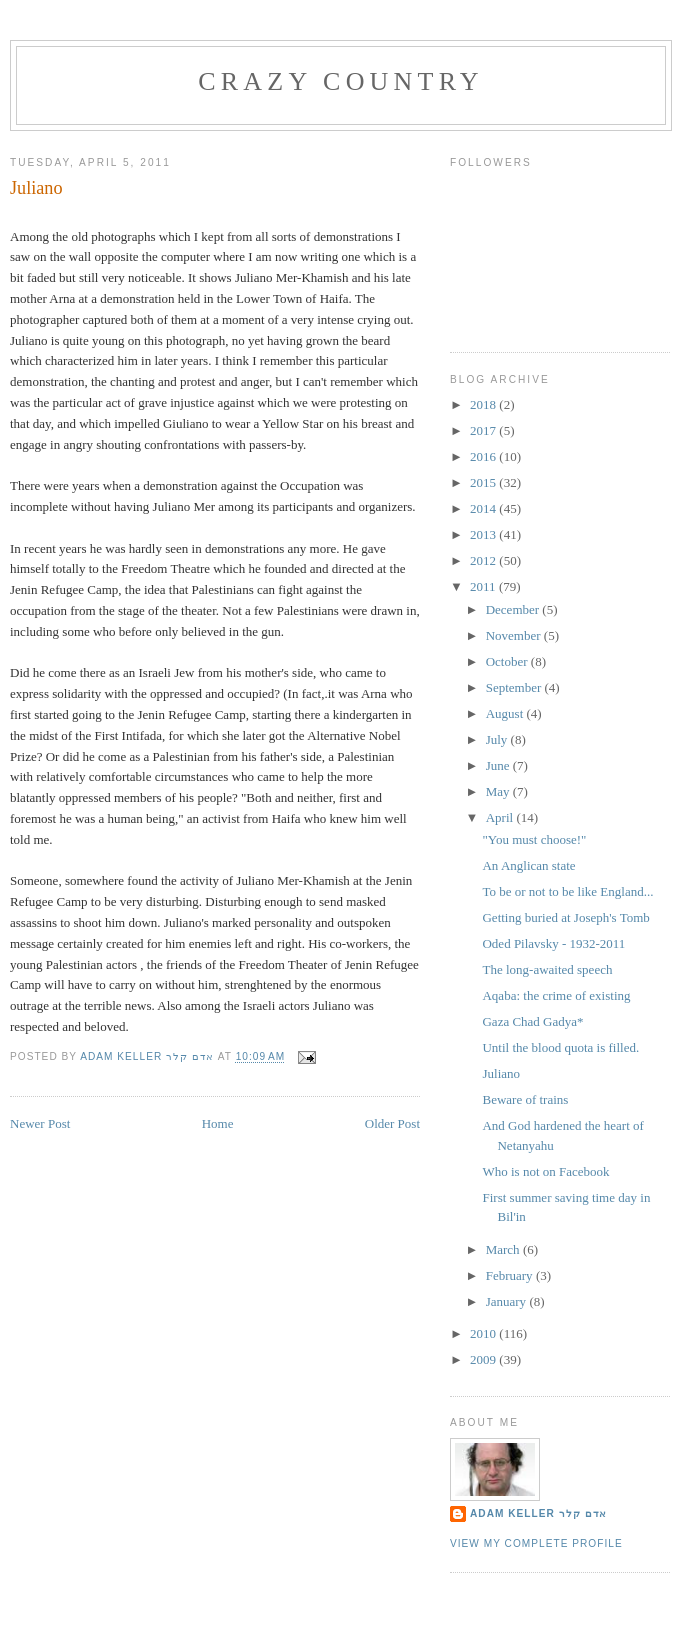  Describe the element at coordinates (484, 586) in the screenshot. I see `2011` at that location.